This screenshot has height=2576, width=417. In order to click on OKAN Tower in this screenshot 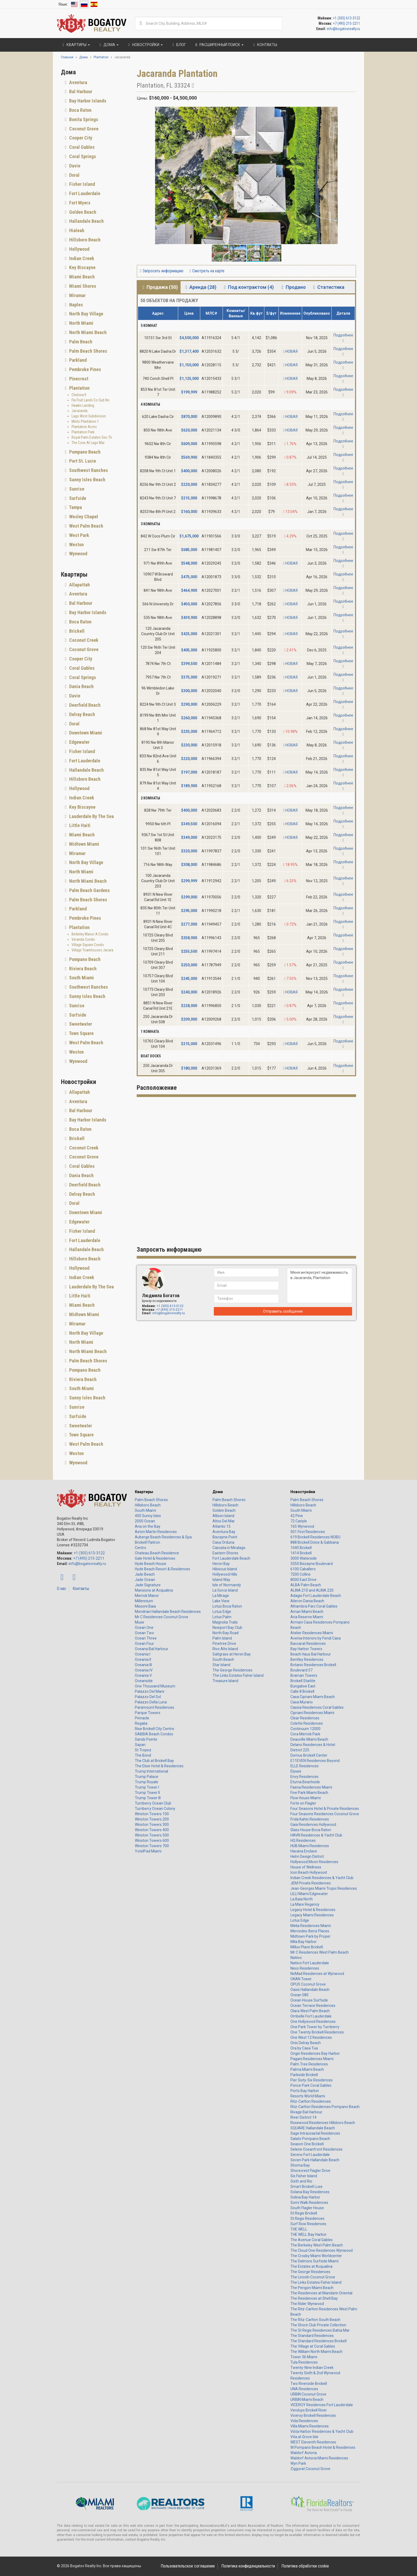, I will do `click(301, 1979)`.